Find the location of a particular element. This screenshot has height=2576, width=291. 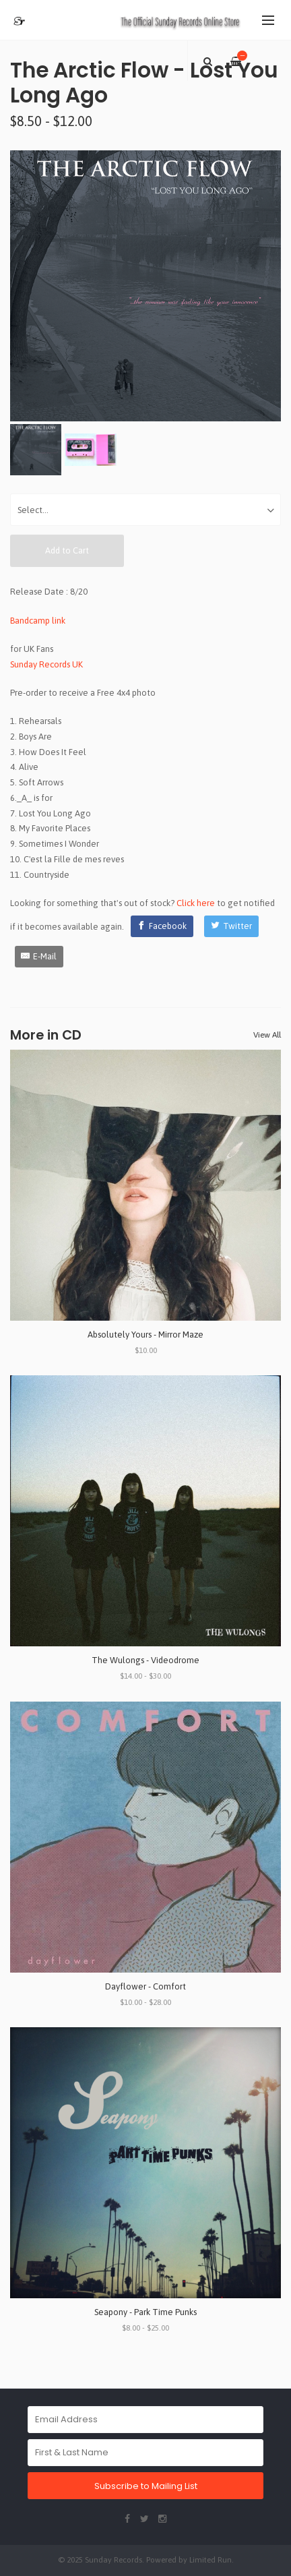

Absolutely Yours - Mirror Maze is located at coordinates (145, 1334).